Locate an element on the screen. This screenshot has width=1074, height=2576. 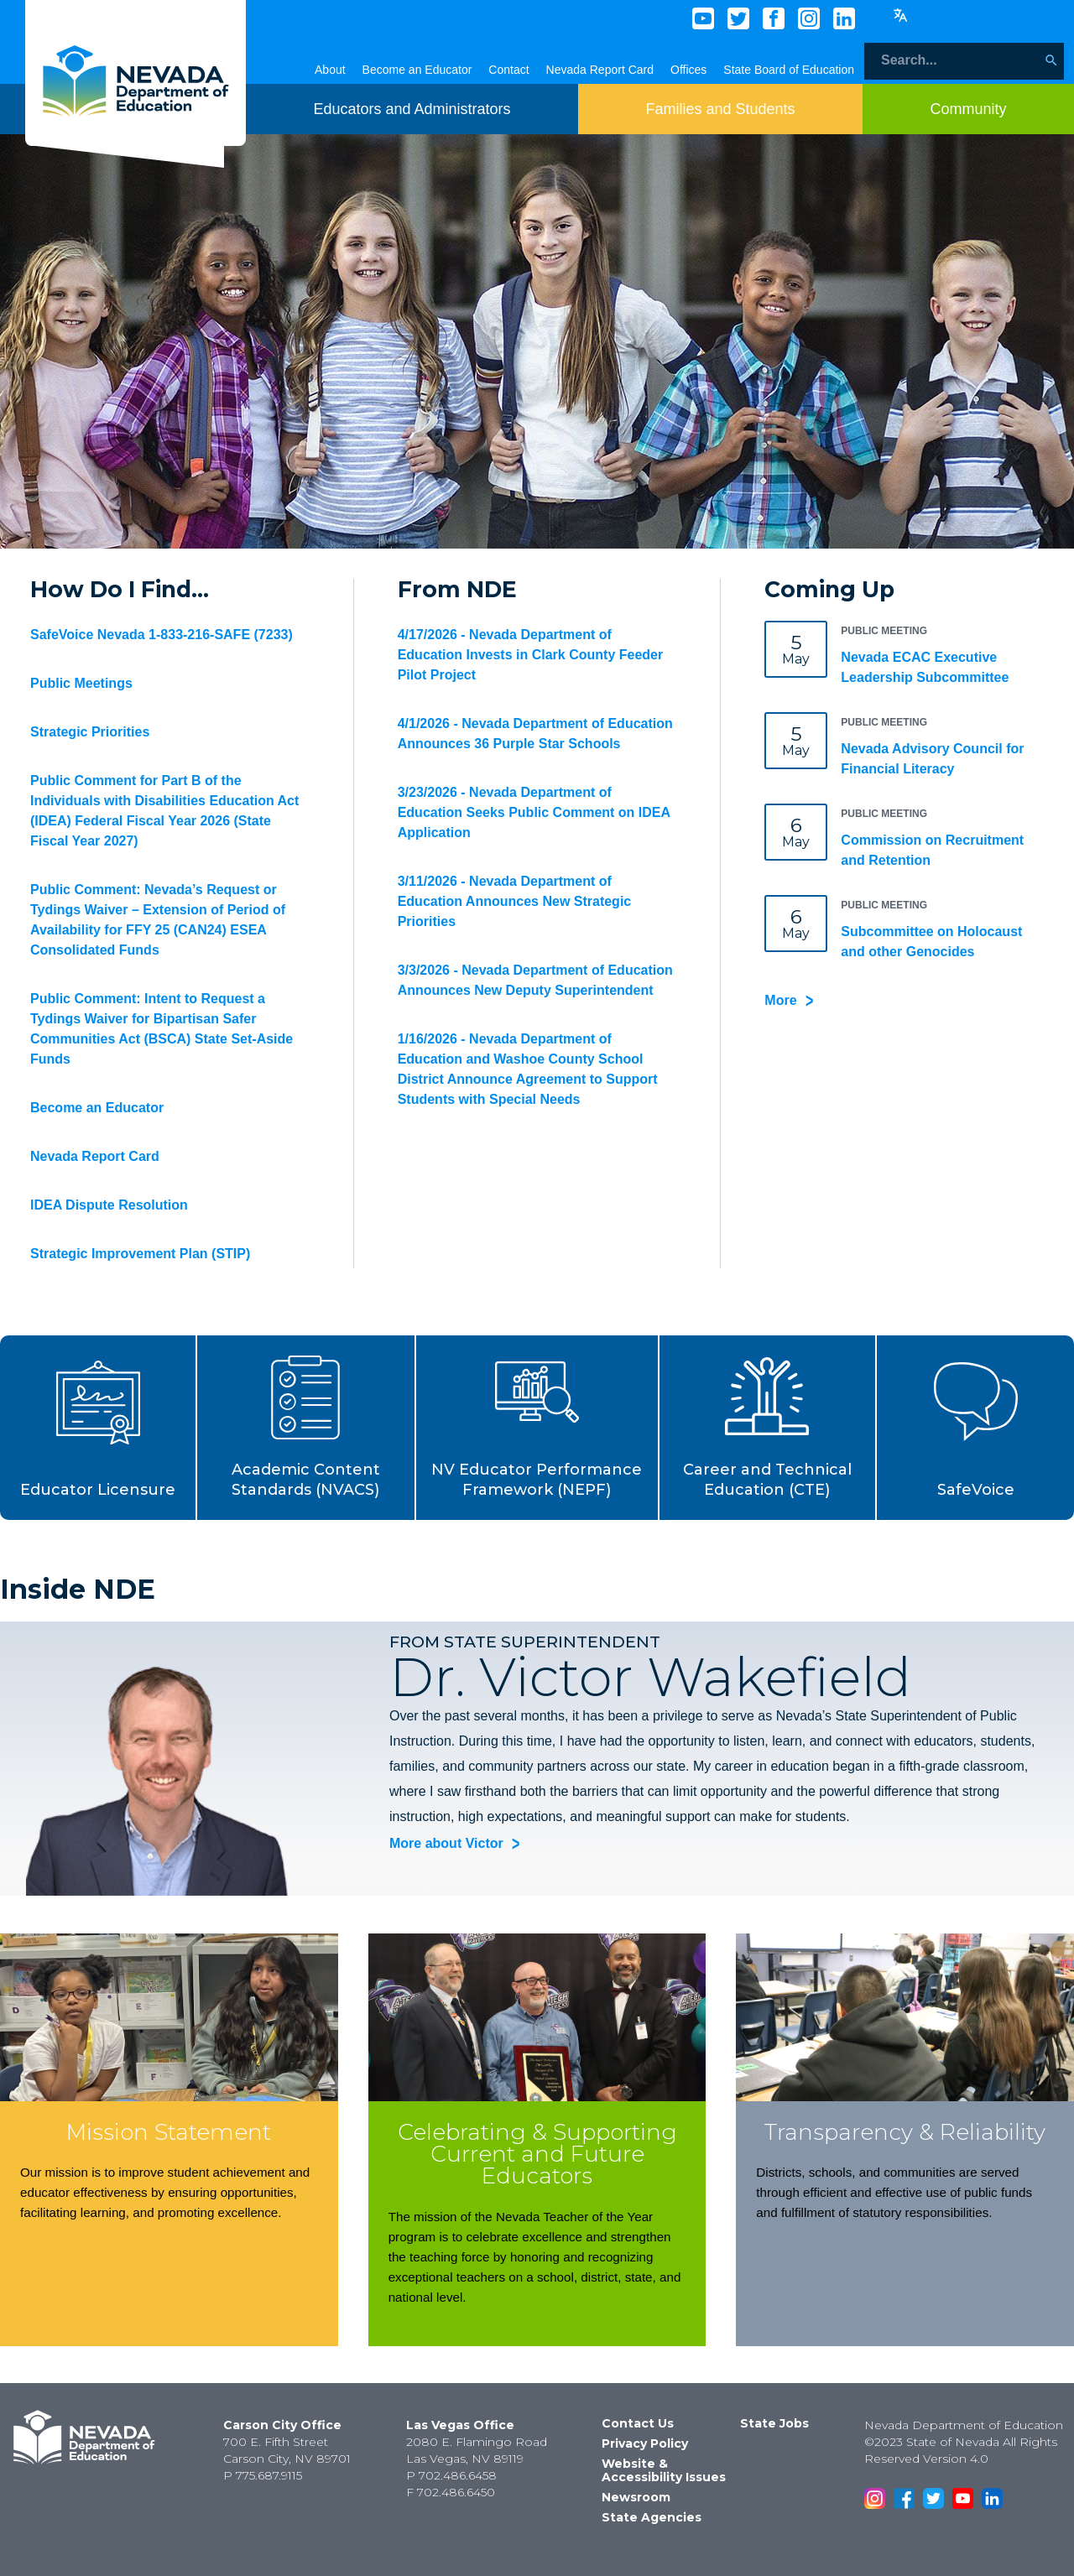
[Toggle menu item dicsplay] is located at coordinates (411, 109).